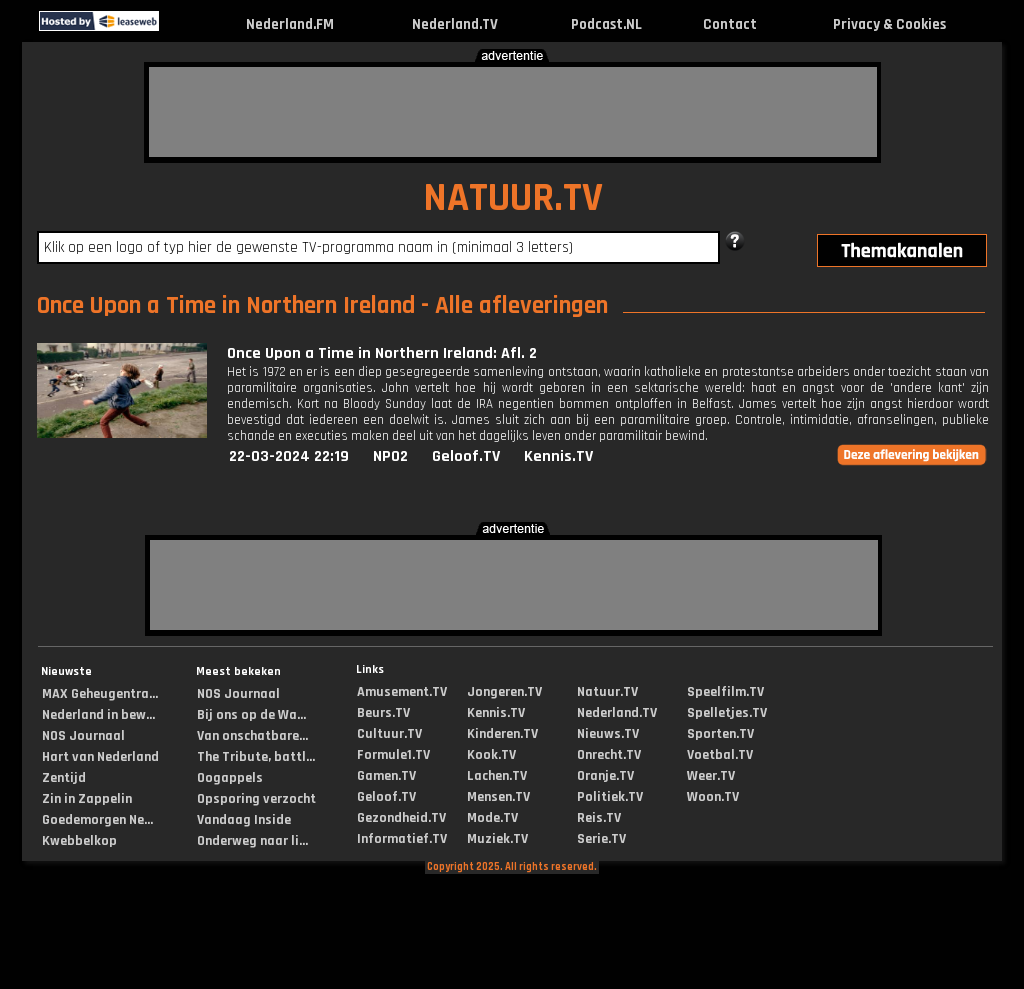 The height and width of the screenshot is (989, 1024). What do you see at coordinates (610, 797) in the screenshot?
I see `Politiek.TV` at bounding box center [610, 797].